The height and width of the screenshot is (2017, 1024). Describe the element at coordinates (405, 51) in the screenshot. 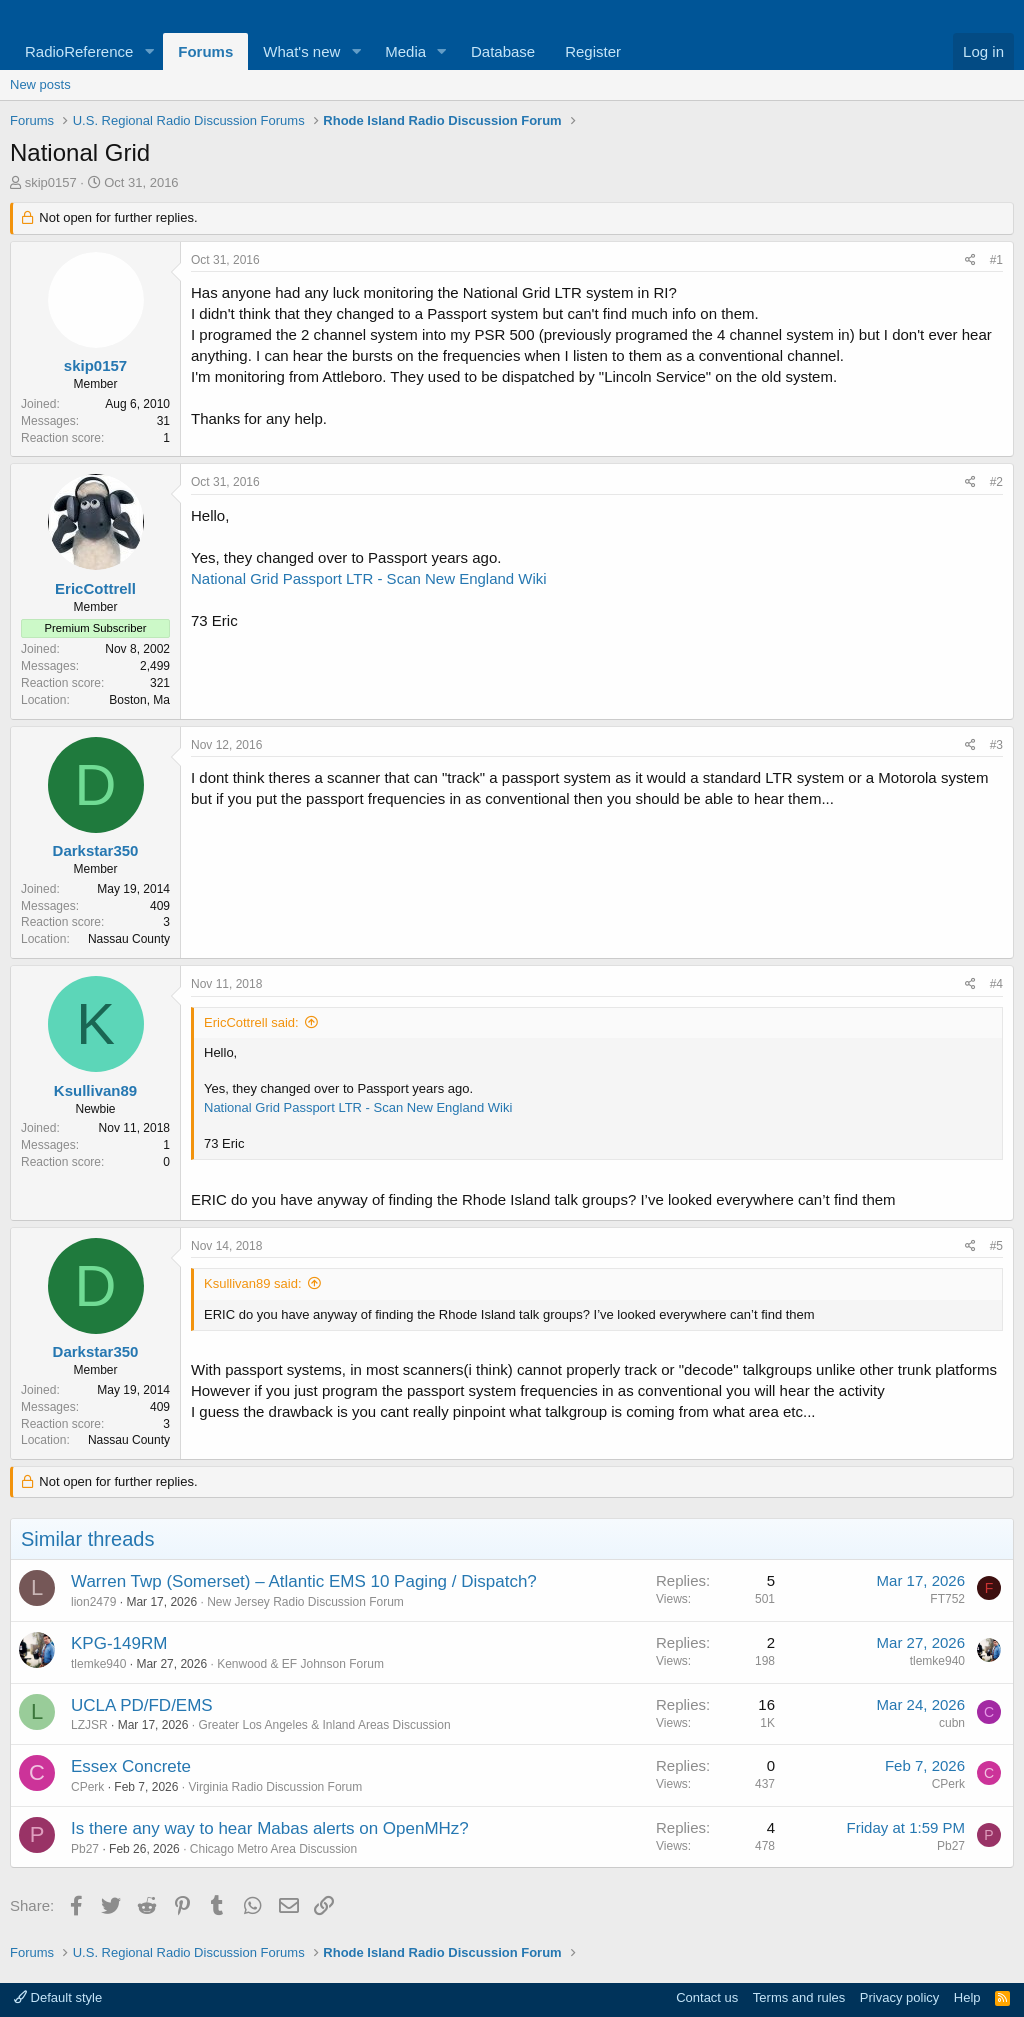

I see `Media` at that location.